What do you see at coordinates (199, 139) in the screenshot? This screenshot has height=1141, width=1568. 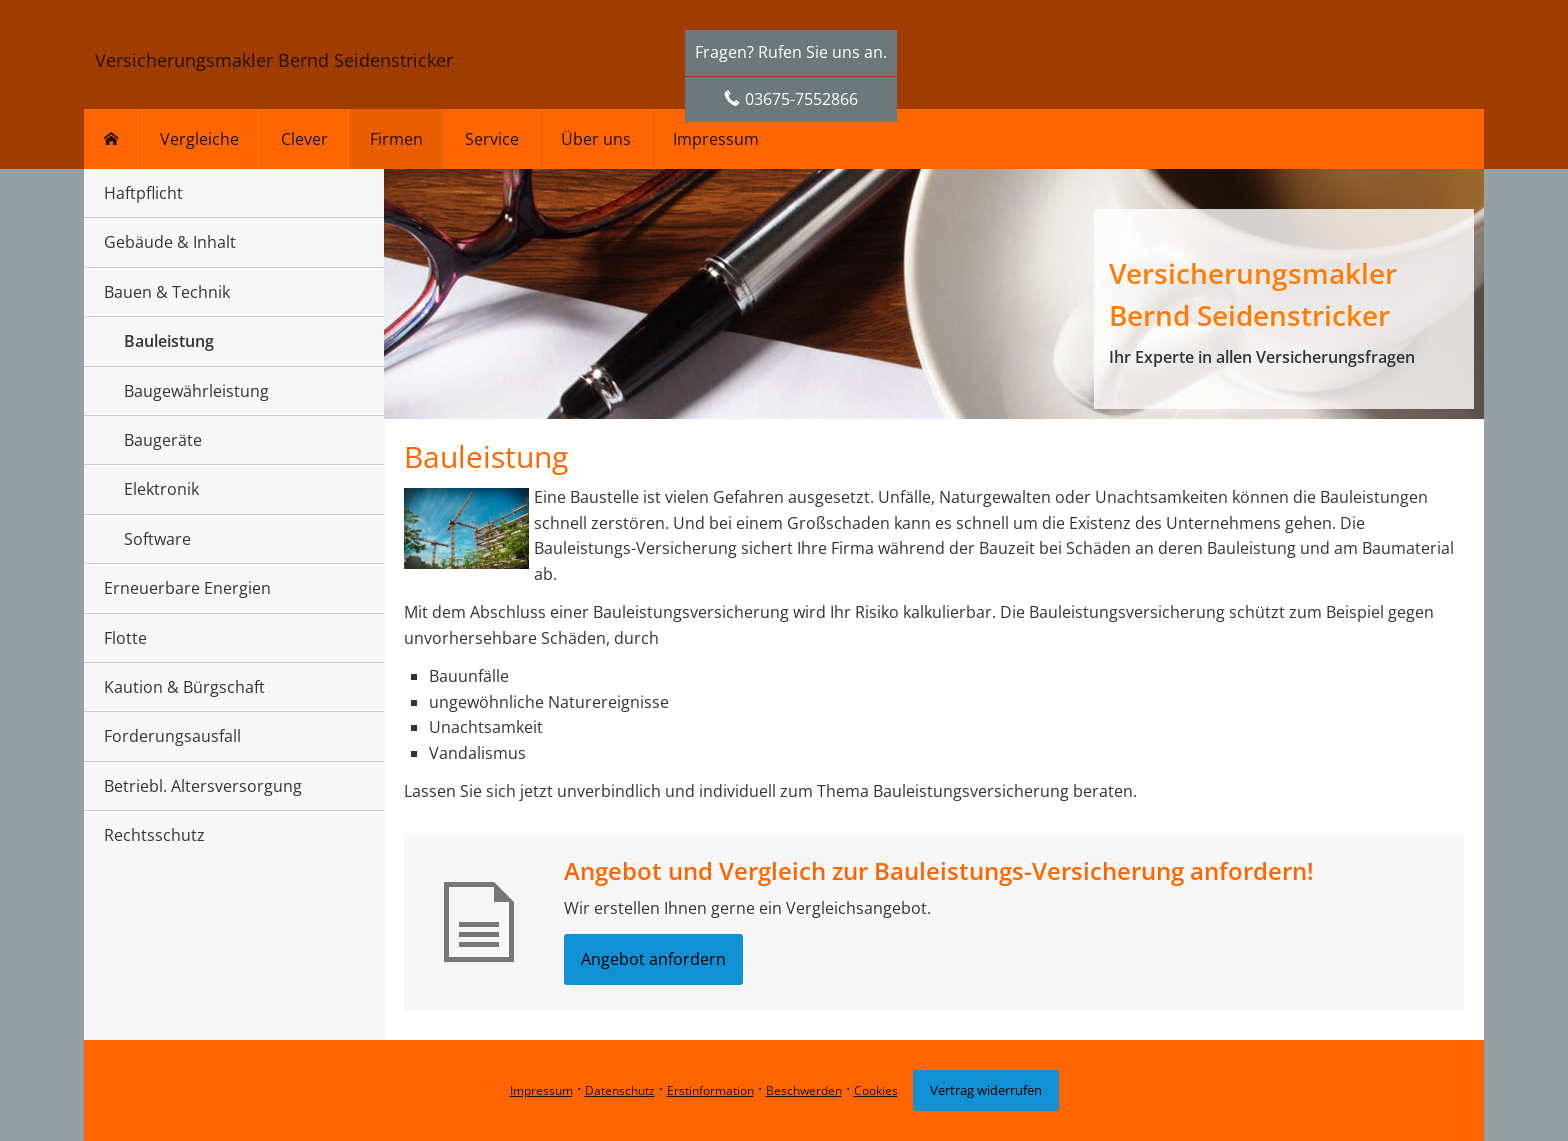 I see `Vergleiche [menuitem]` at bounding box center [199, 139].